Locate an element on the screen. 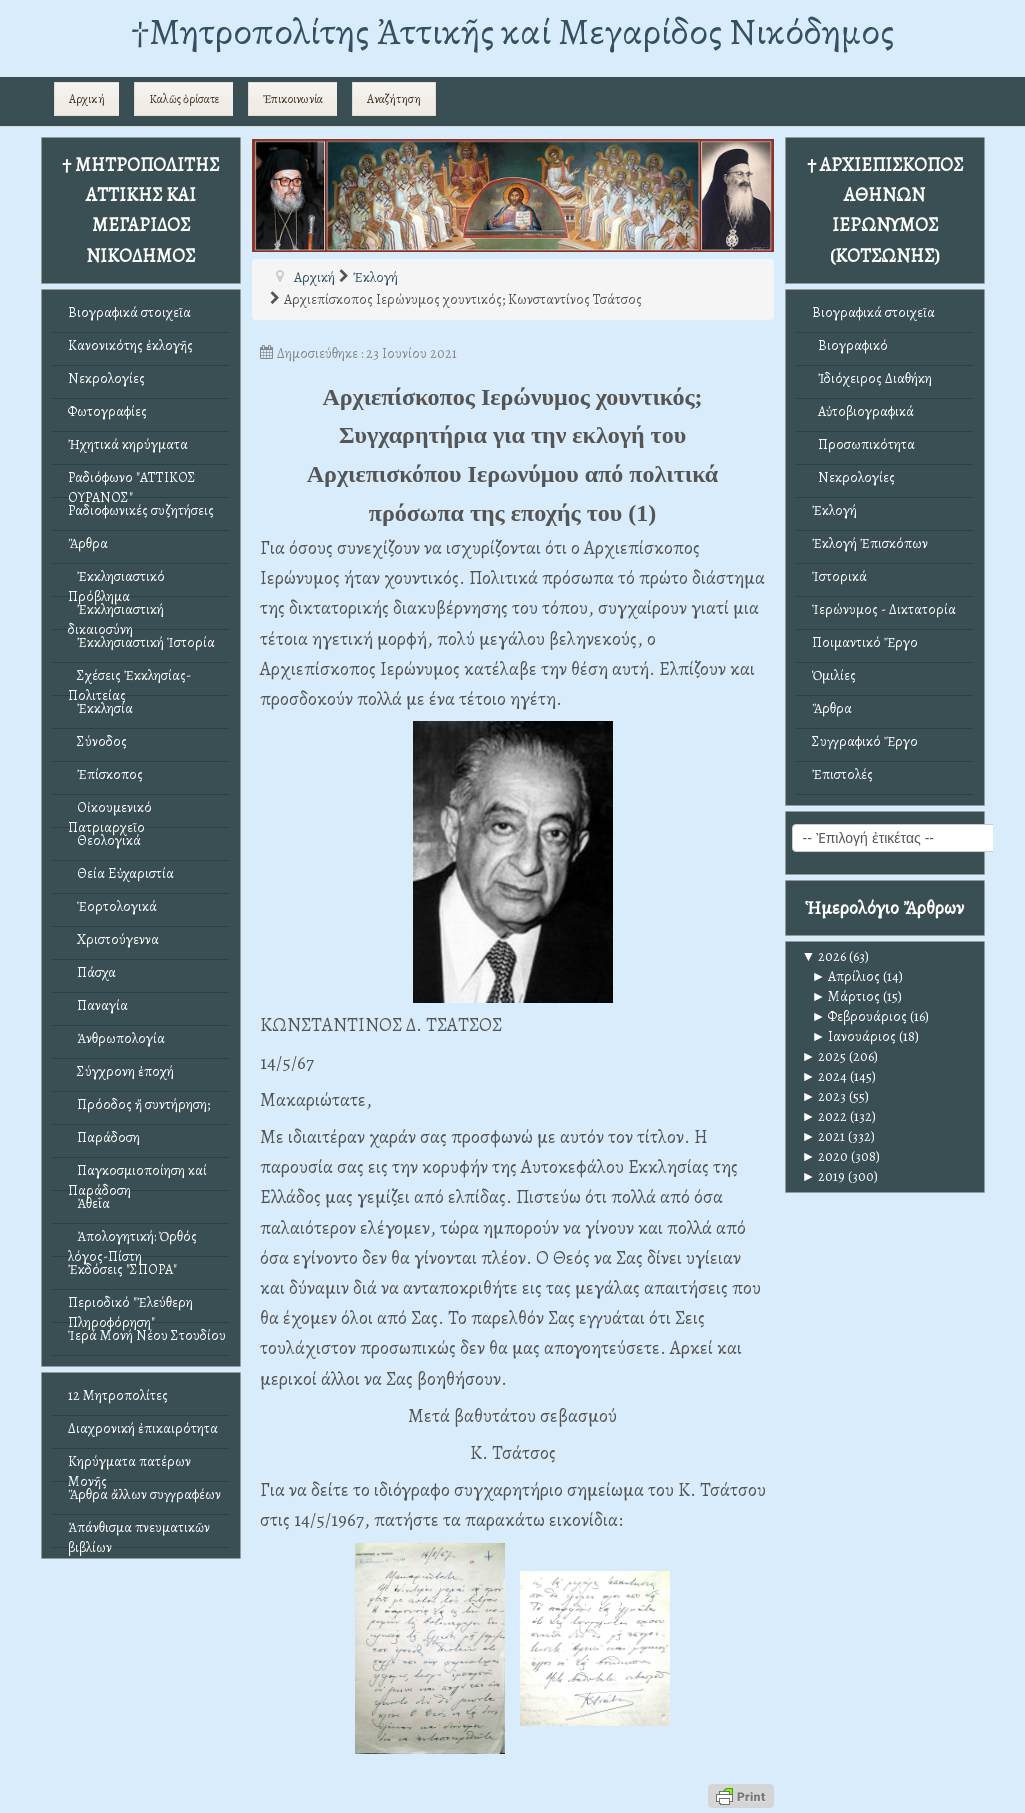 The image size is (1025, 1813). Πρόοδος ἤ συντήρηση; is located at coordinates (139, 1104).